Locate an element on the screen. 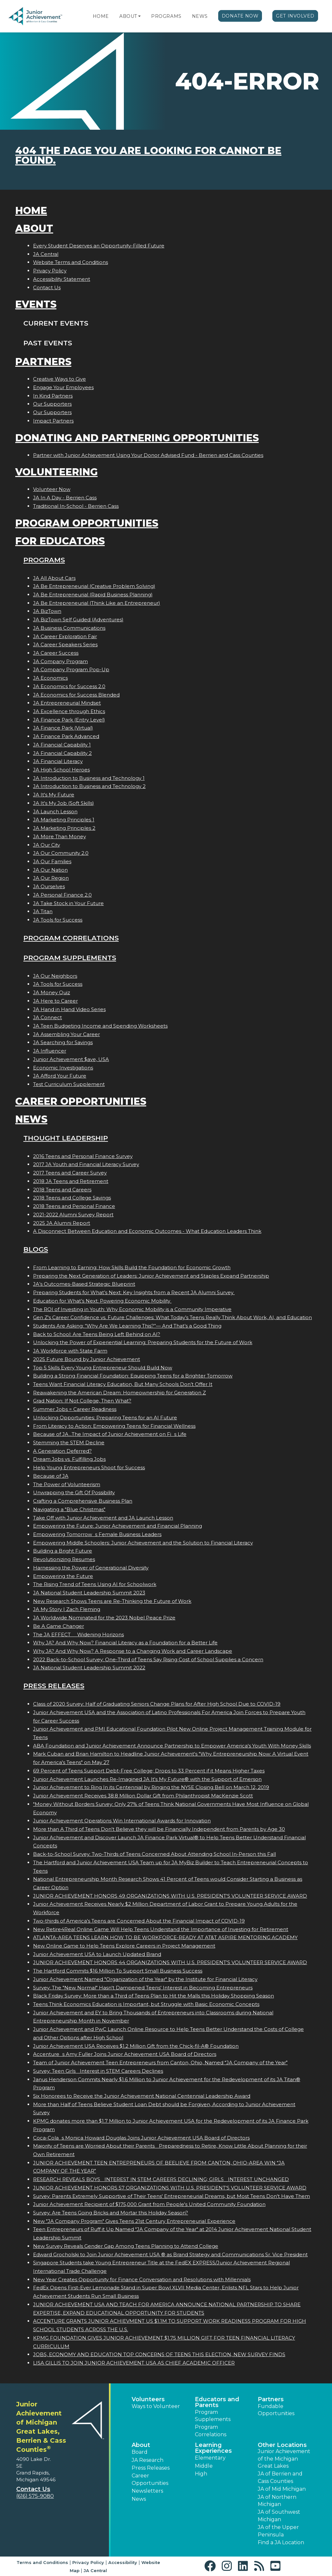 This screenshot has height=2576, width=332. ATLANTA-AREA TEENS LEARN HOW TO BE WORKFORCE-READY AT AT&T ASPIRE MENTORING ACADEMY is located at coordinates (165, 1937).